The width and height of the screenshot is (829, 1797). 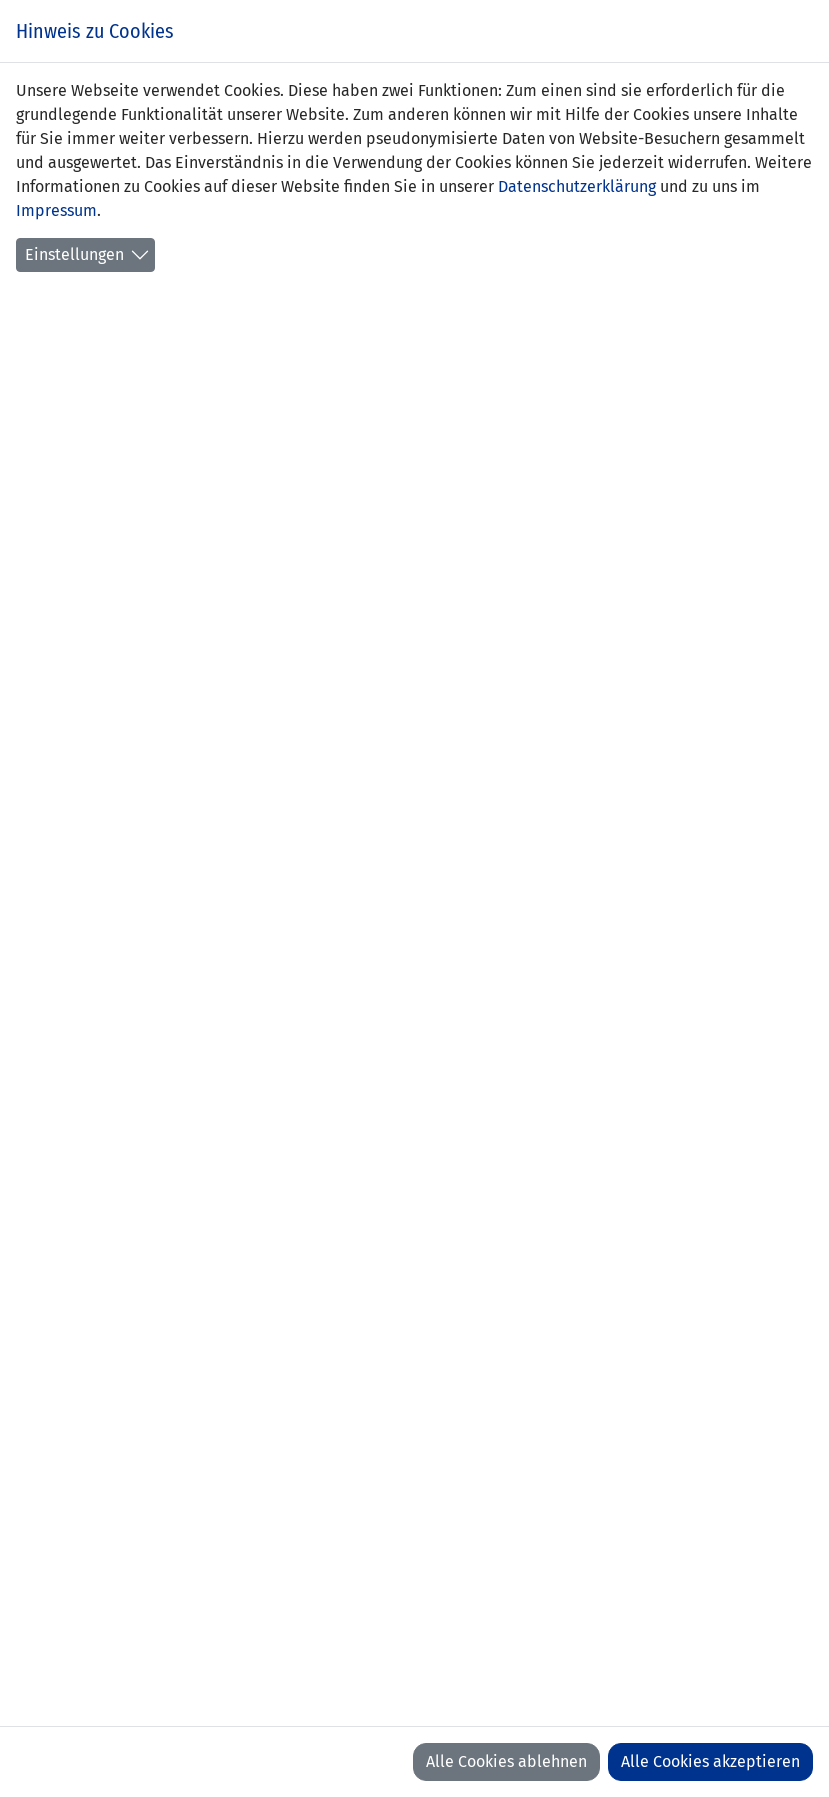 I want to click on Alle Cookies ablehnen, so click(x=506, y=1761).